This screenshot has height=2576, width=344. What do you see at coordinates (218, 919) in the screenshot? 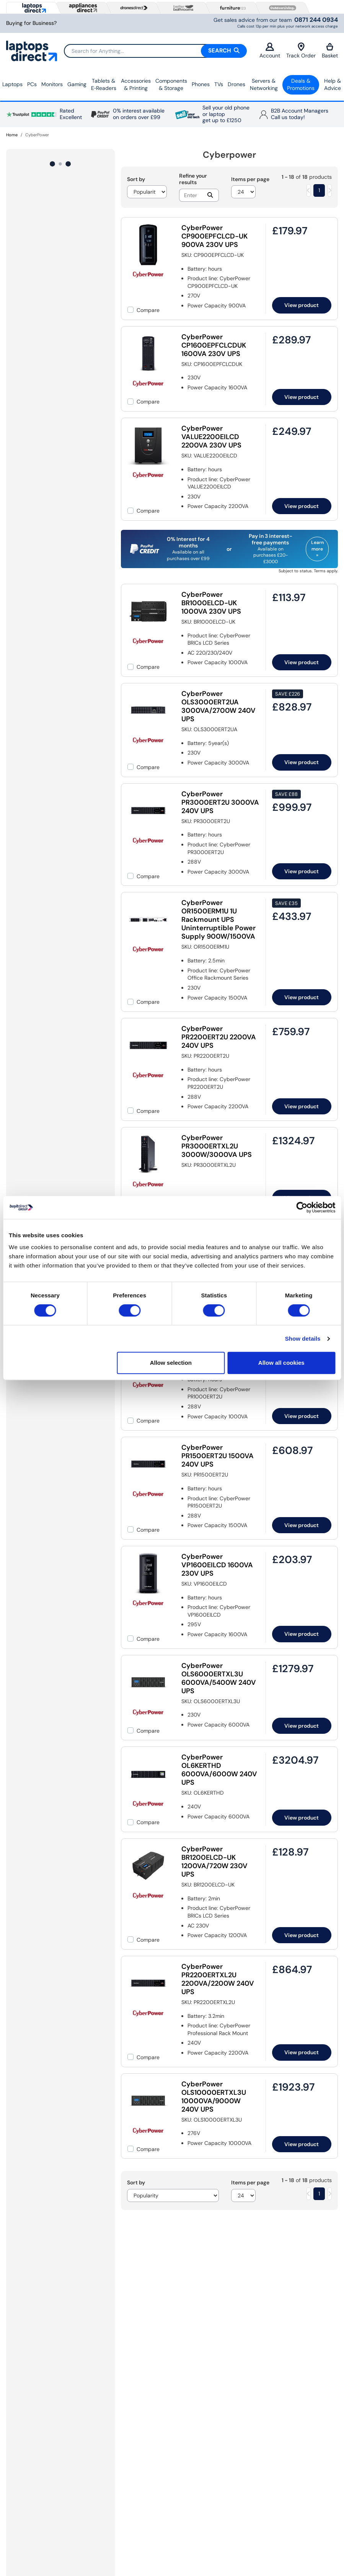
I see `CyberPower OR1500ERM1U 1U Rackmount UPS Uninterruptible Power Supply 900W/1500VA` at bounding box center [218, 919].